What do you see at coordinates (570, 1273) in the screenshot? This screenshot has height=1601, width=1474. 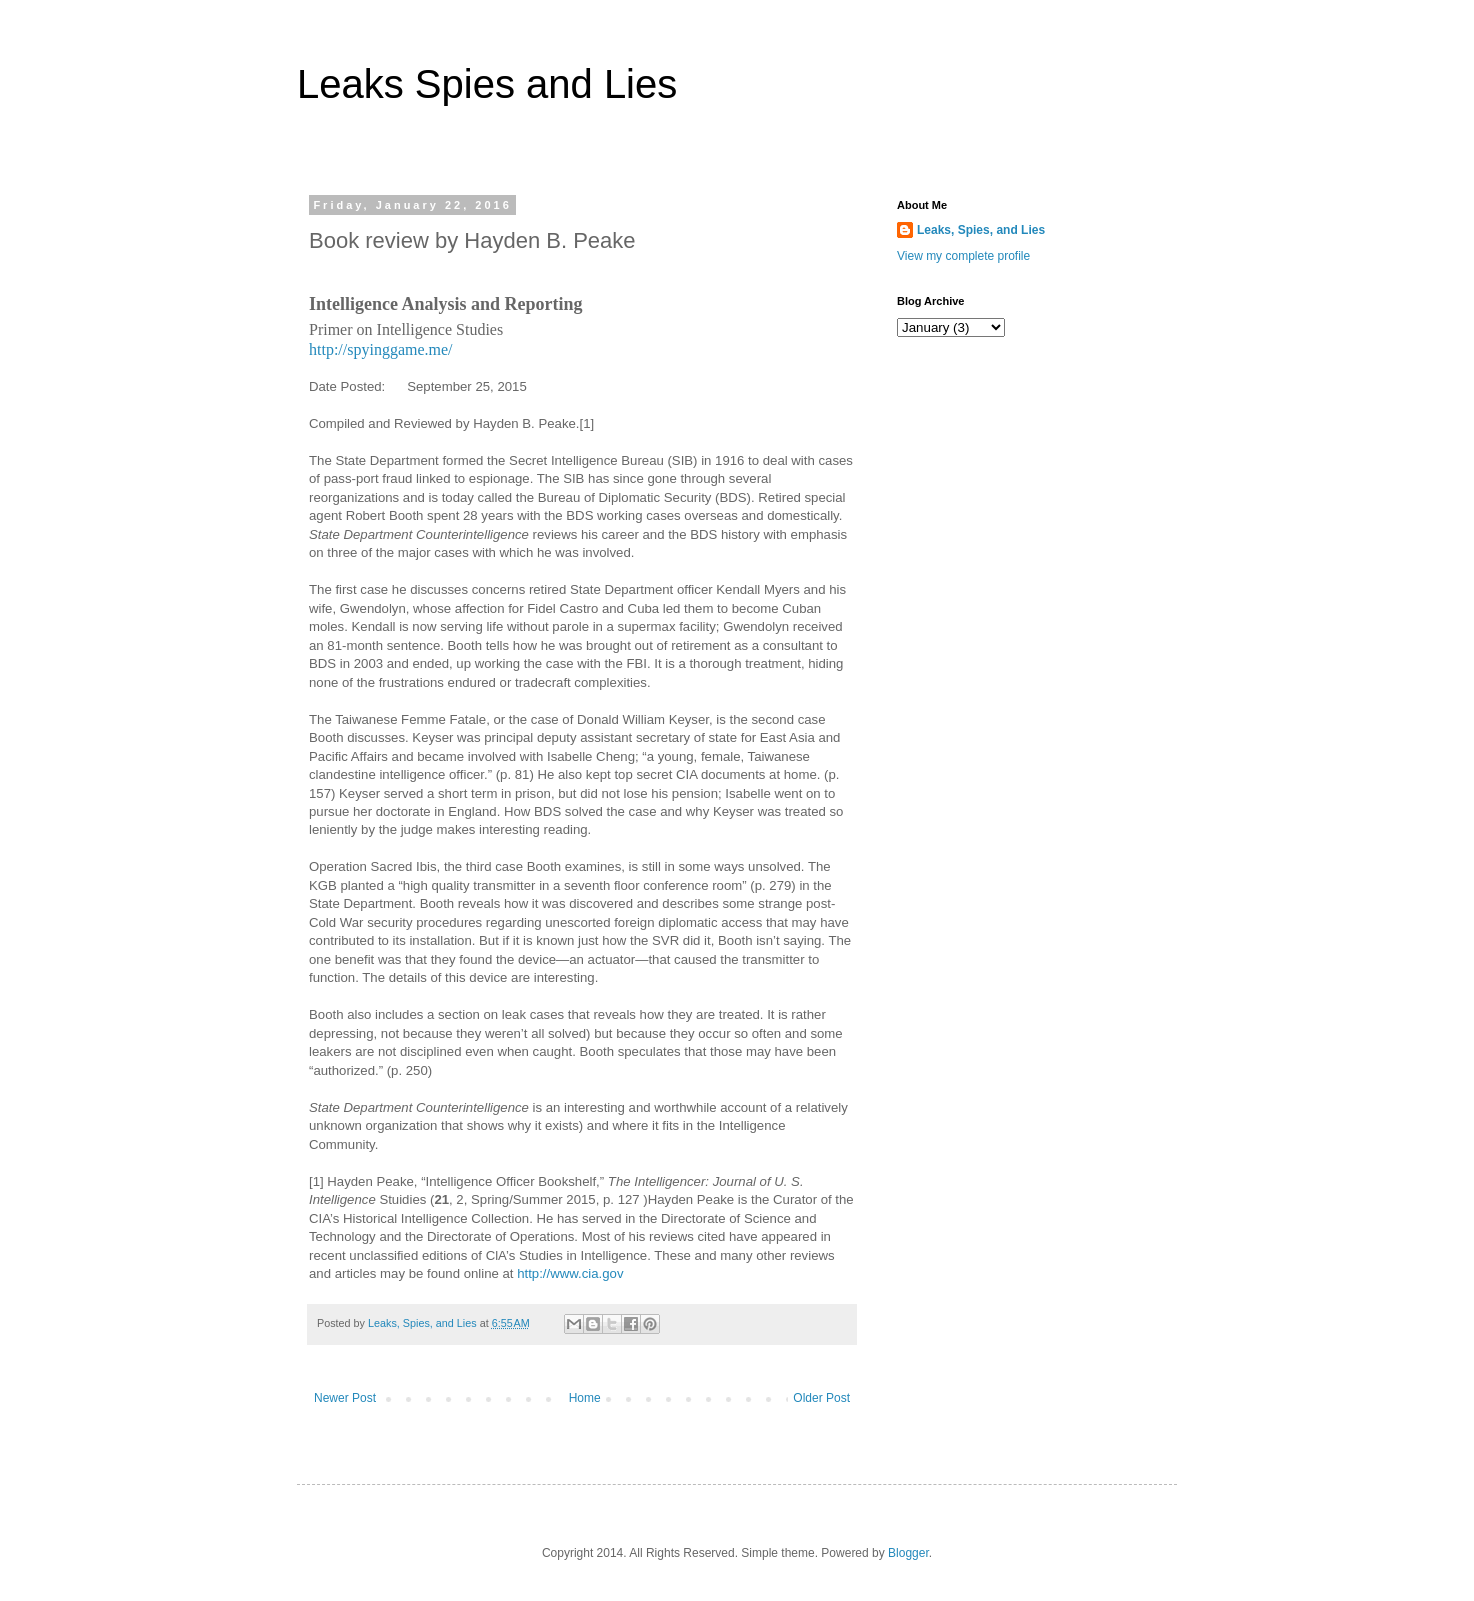 I see `http://www.cia.gov` at bounding box center [570, 1273].